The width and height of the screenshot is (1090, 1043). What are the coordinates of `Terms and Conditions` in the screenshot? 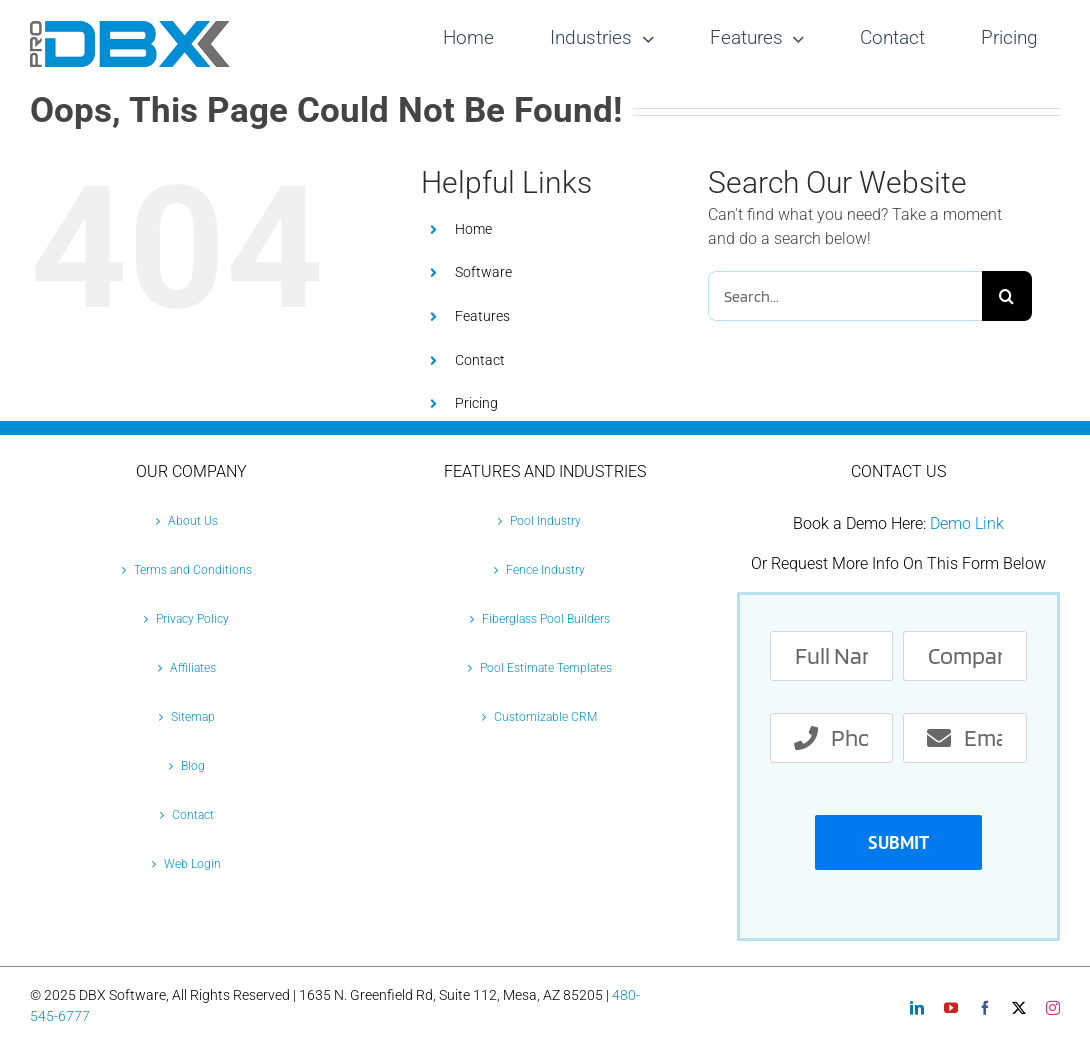 It's located at (193, 570).